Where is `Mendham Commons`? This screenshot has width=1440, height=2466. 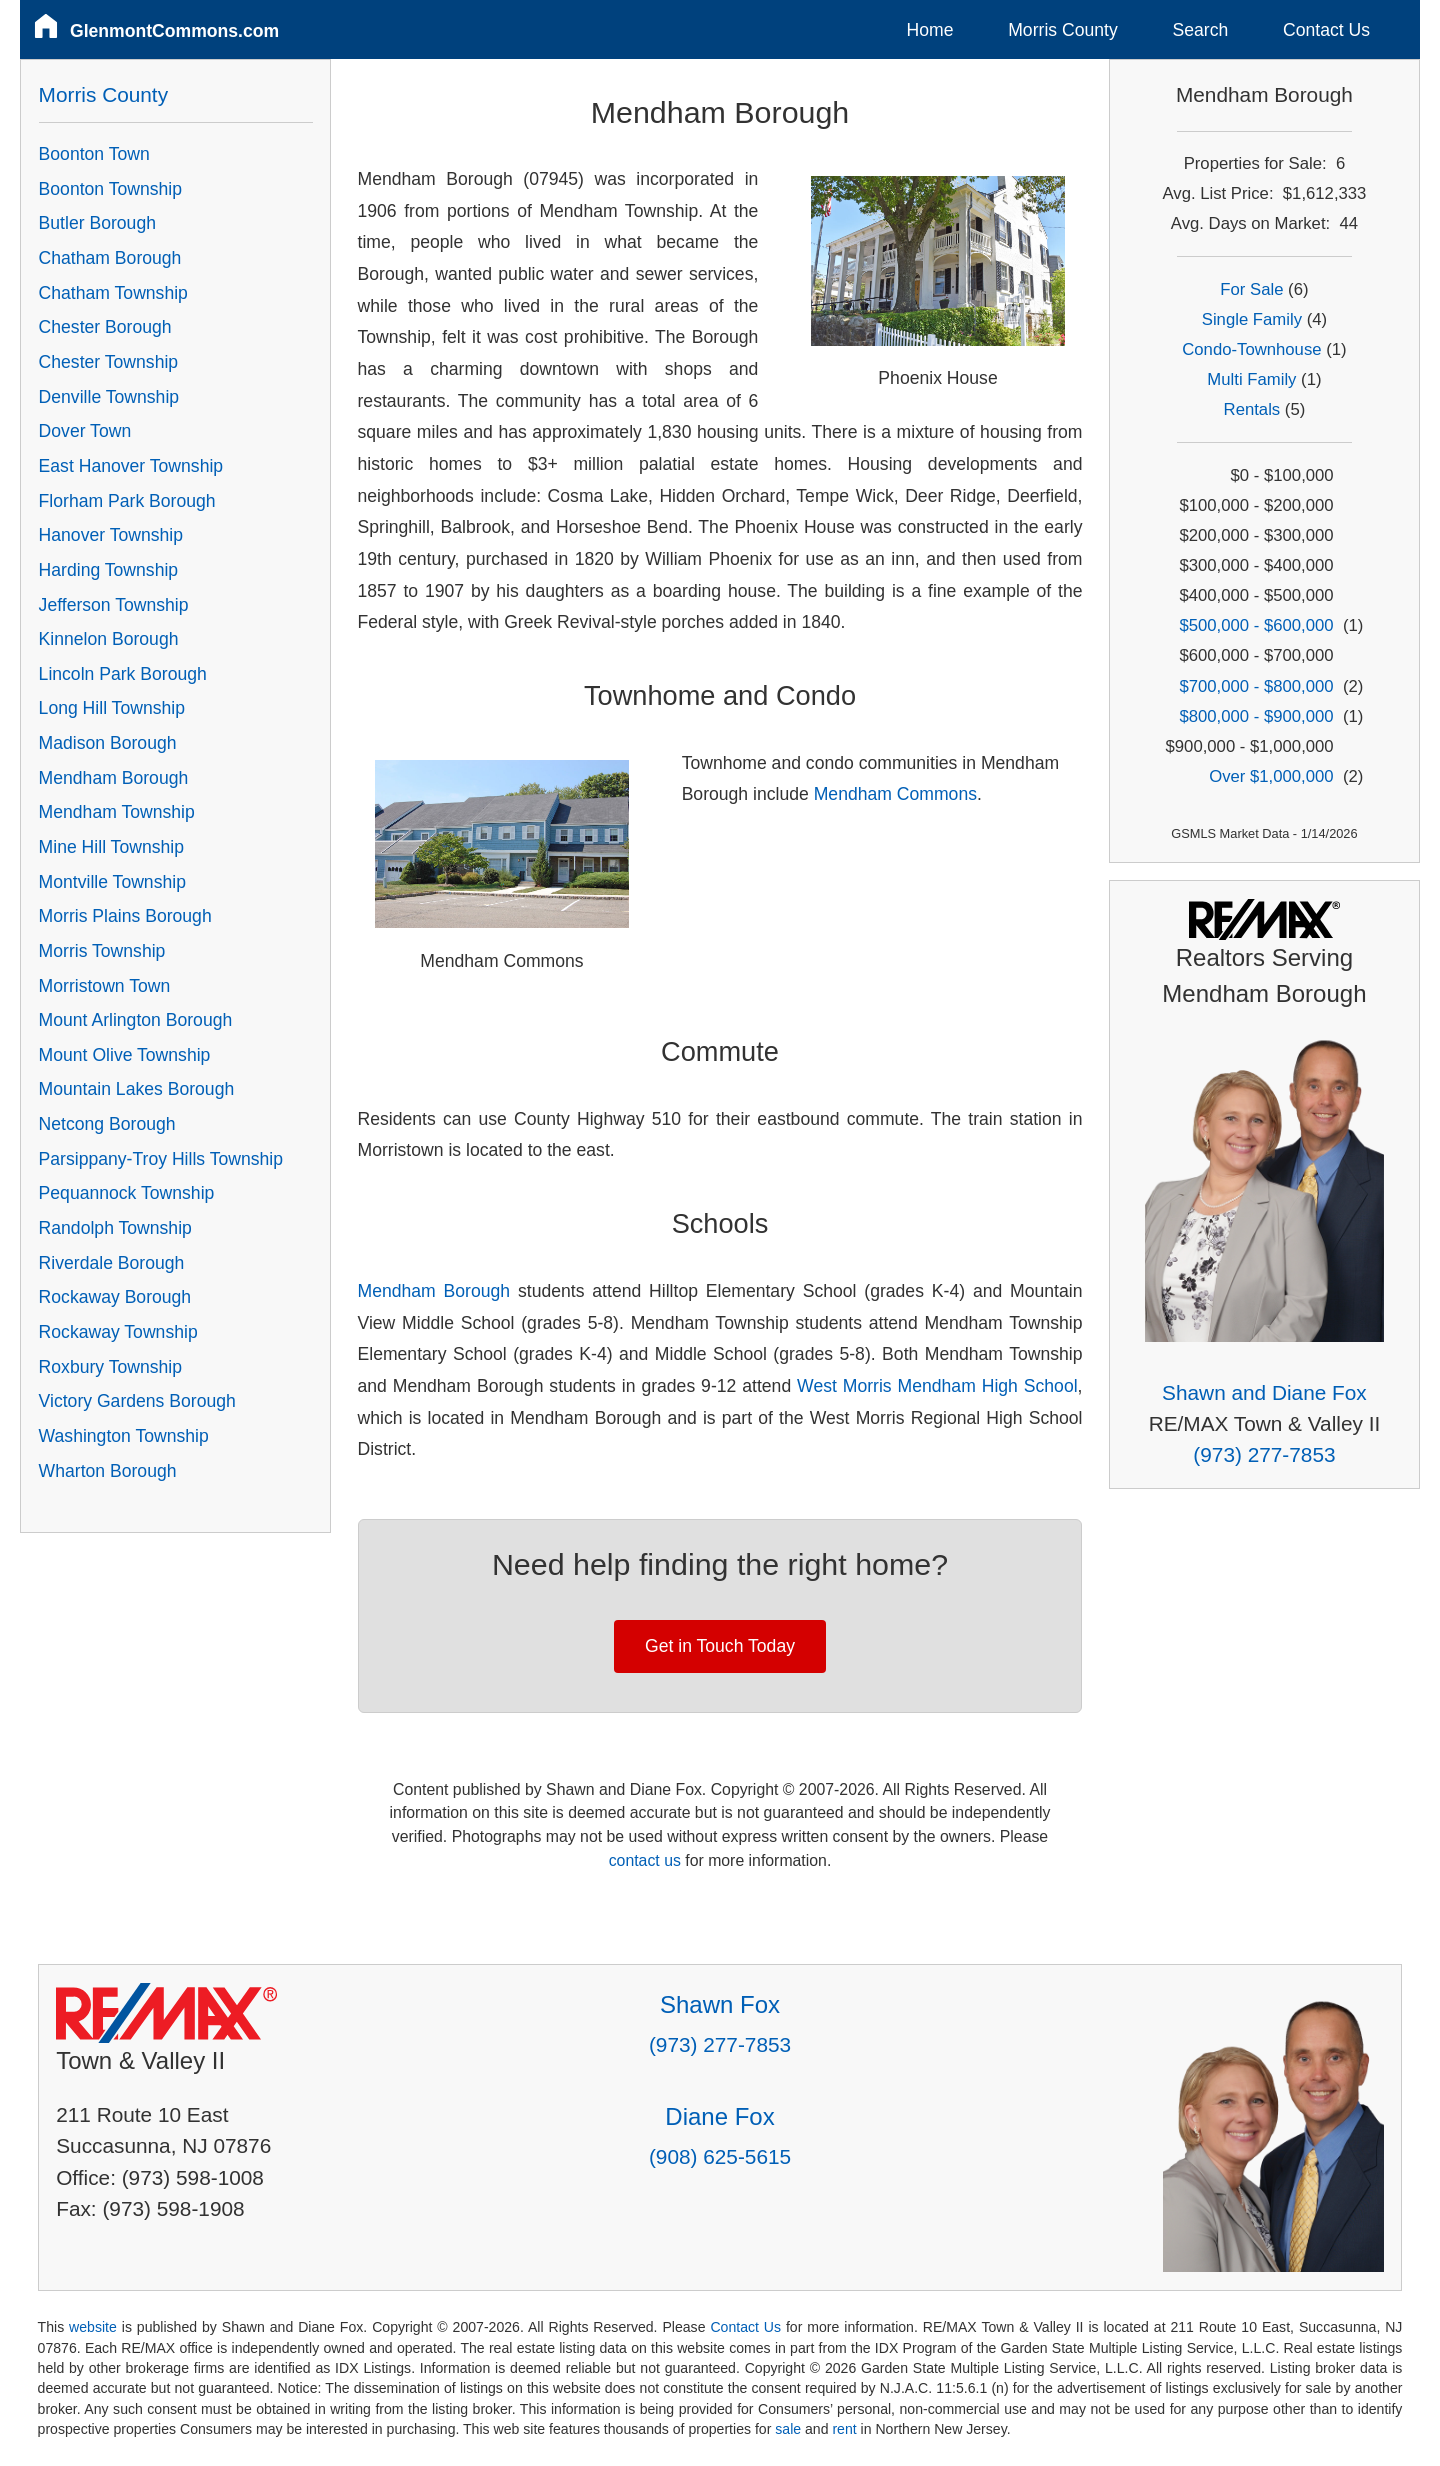 Mendham Commons is located at coordinates (895, 794).